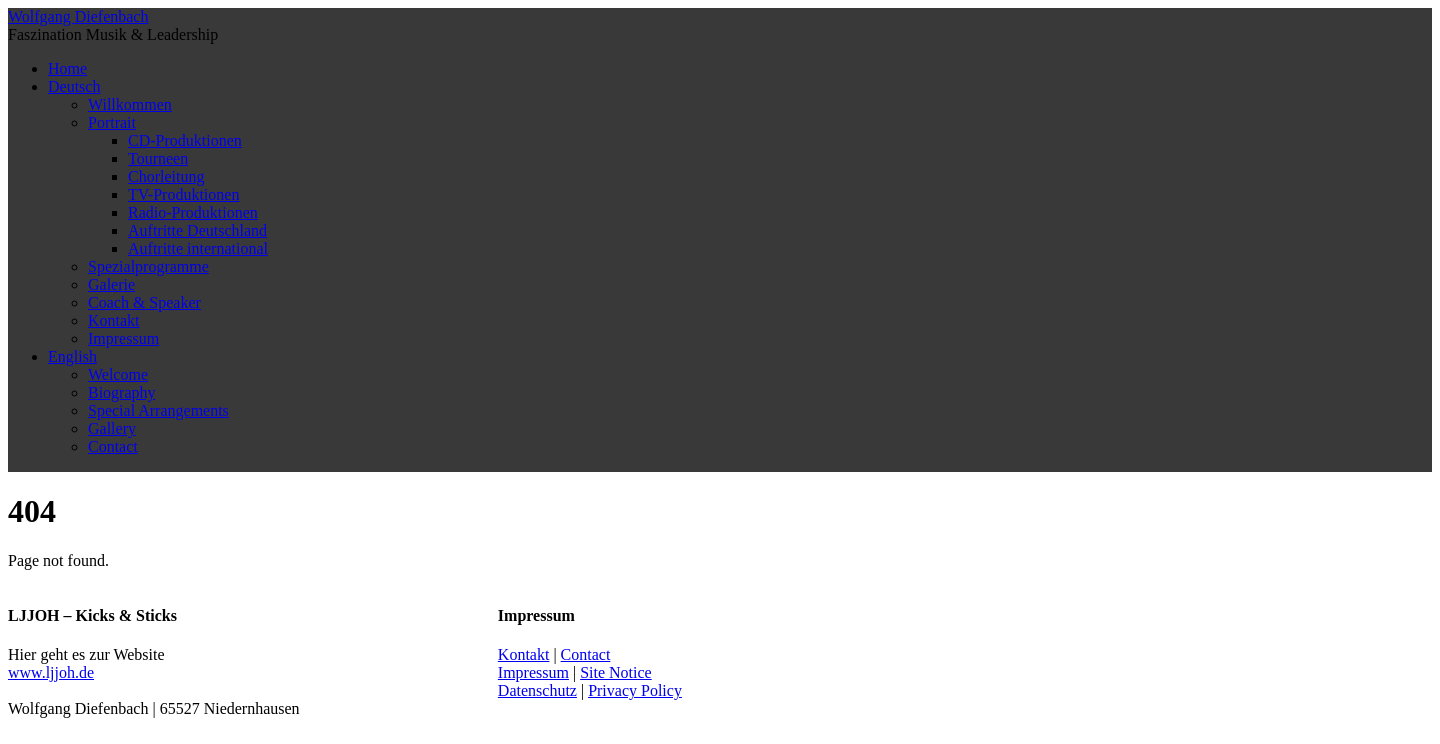 The width and height of the screenshot is (1440, 744). Describe the element at coordinates (51, 672) in the screenshot. I see `www.ljjoh.de` at that location.